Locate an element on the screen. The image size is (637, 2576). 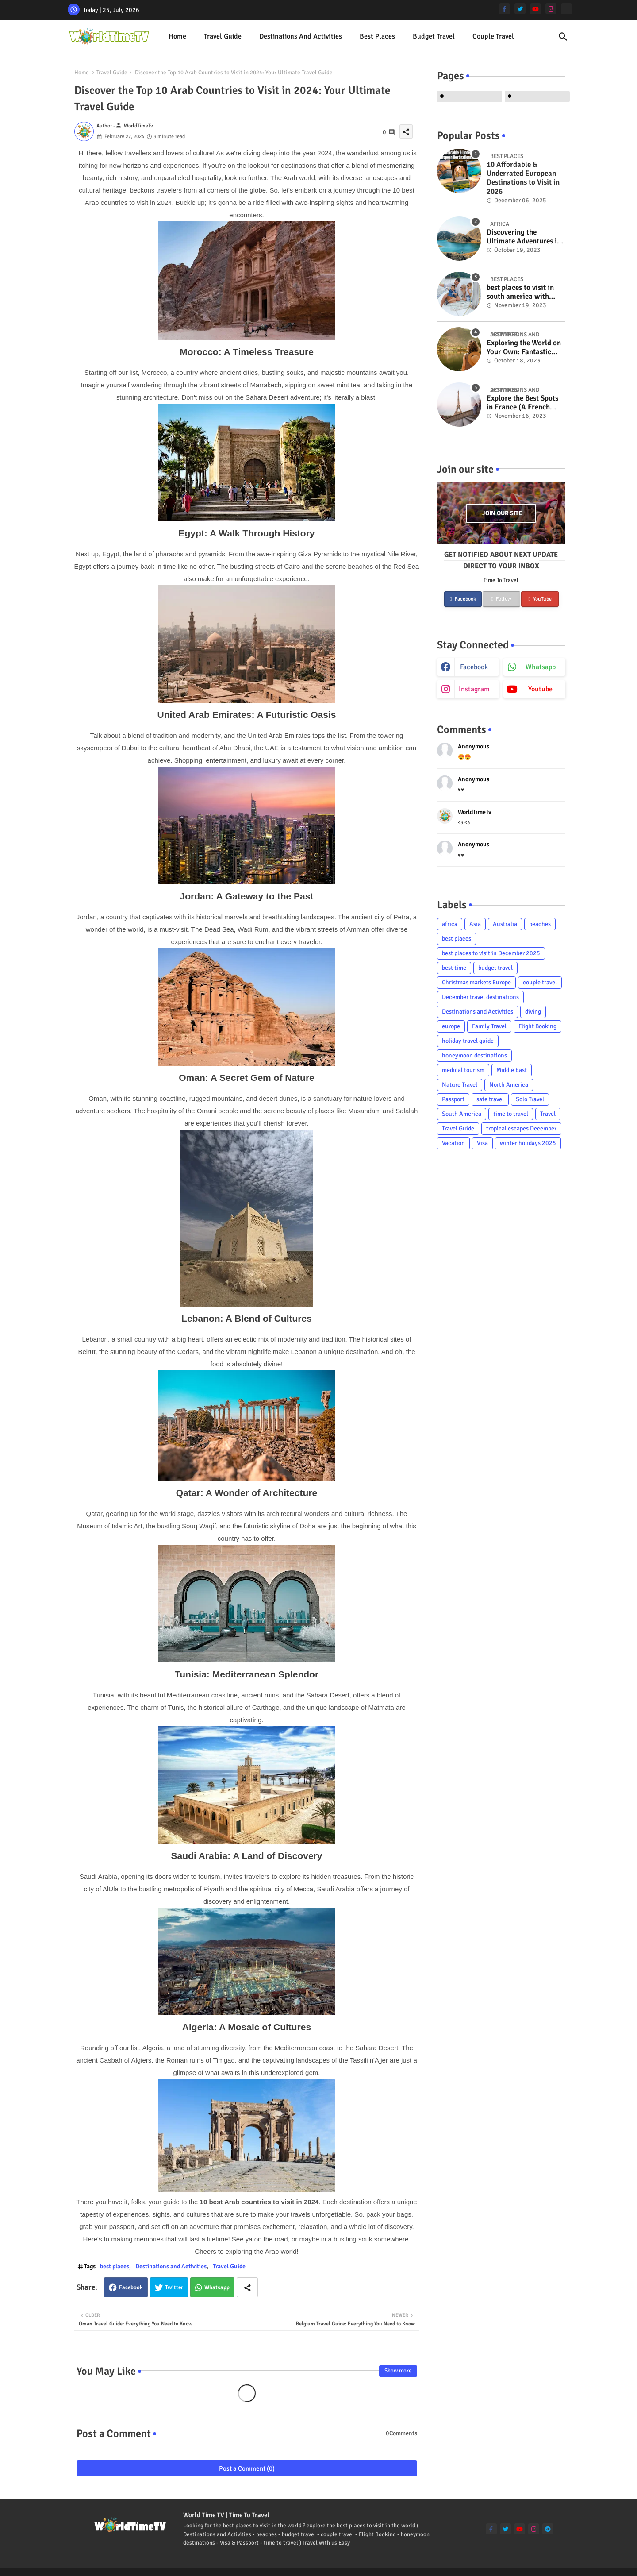
Exploring the World on Your Own: Fantastic Solo Travel Tips for Women Over Fifty is located at coordinates (524, 348).